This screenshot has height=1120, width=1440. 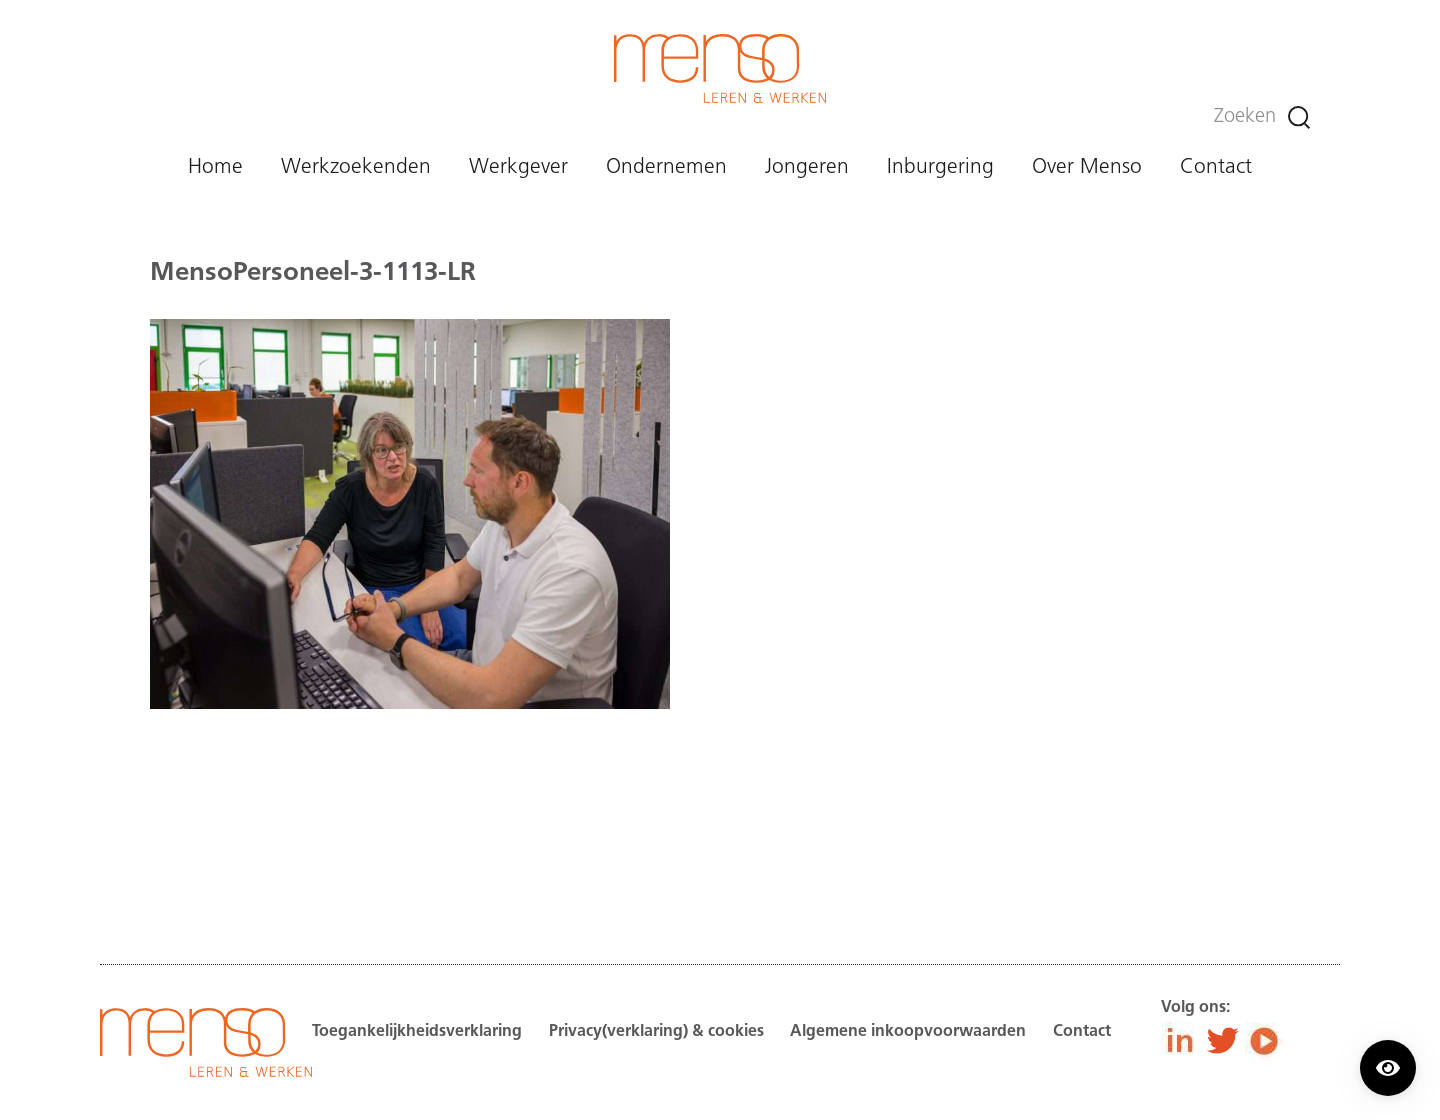 I want to click on Algemene inkoopvoorwaarden, so click(x=908, y=1032).